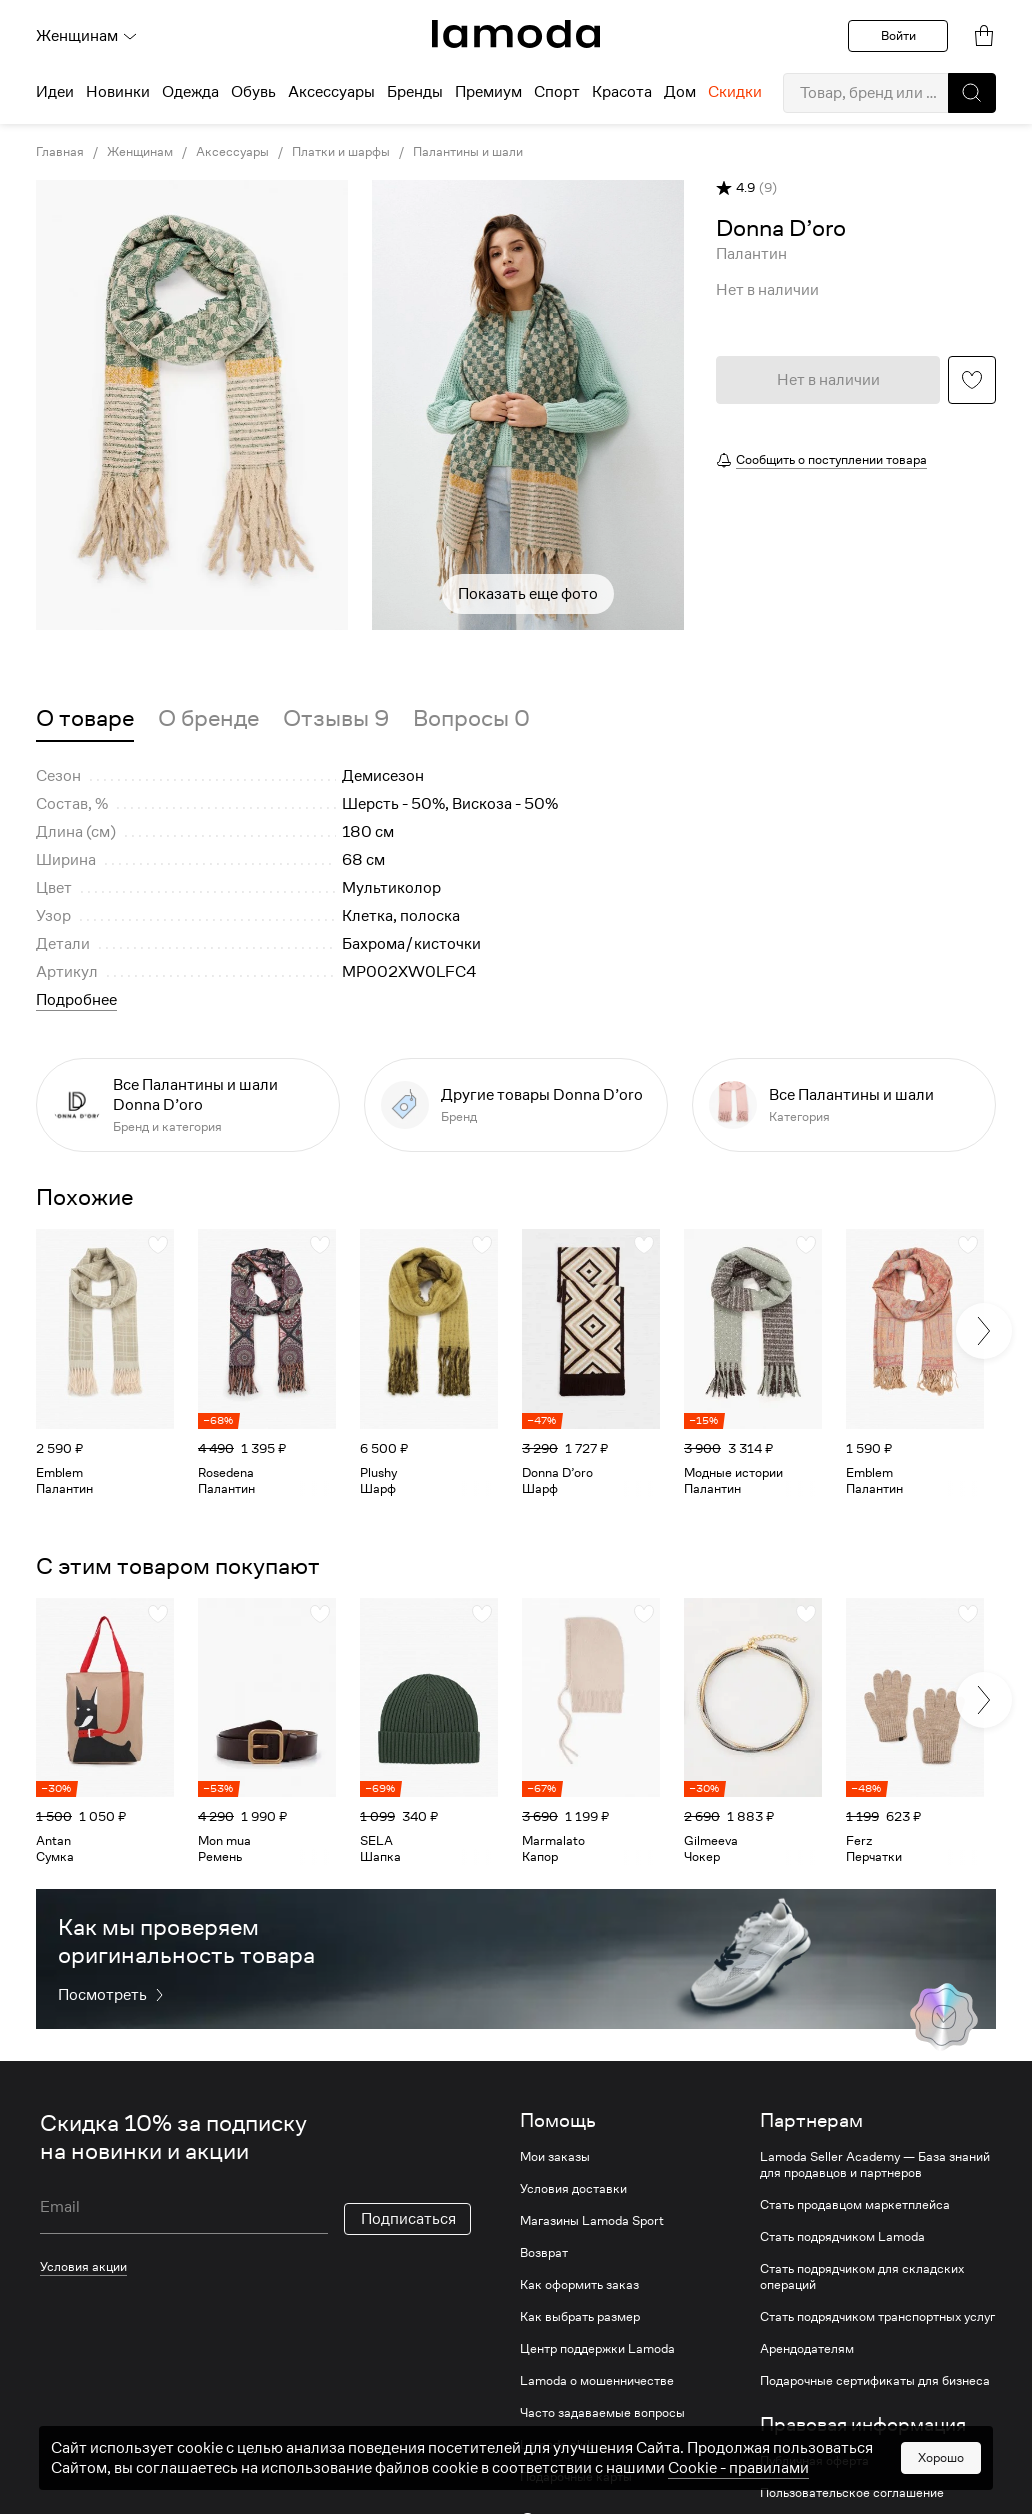 Image resolution: width=1032 pixels, height=2514 pixels. What do you see at coordinates (875, 2165) in the screenshot?
I see `Lamoda Seller Academy — База знаний для продавцов и партнеров` at bounding box center [875, 2165].